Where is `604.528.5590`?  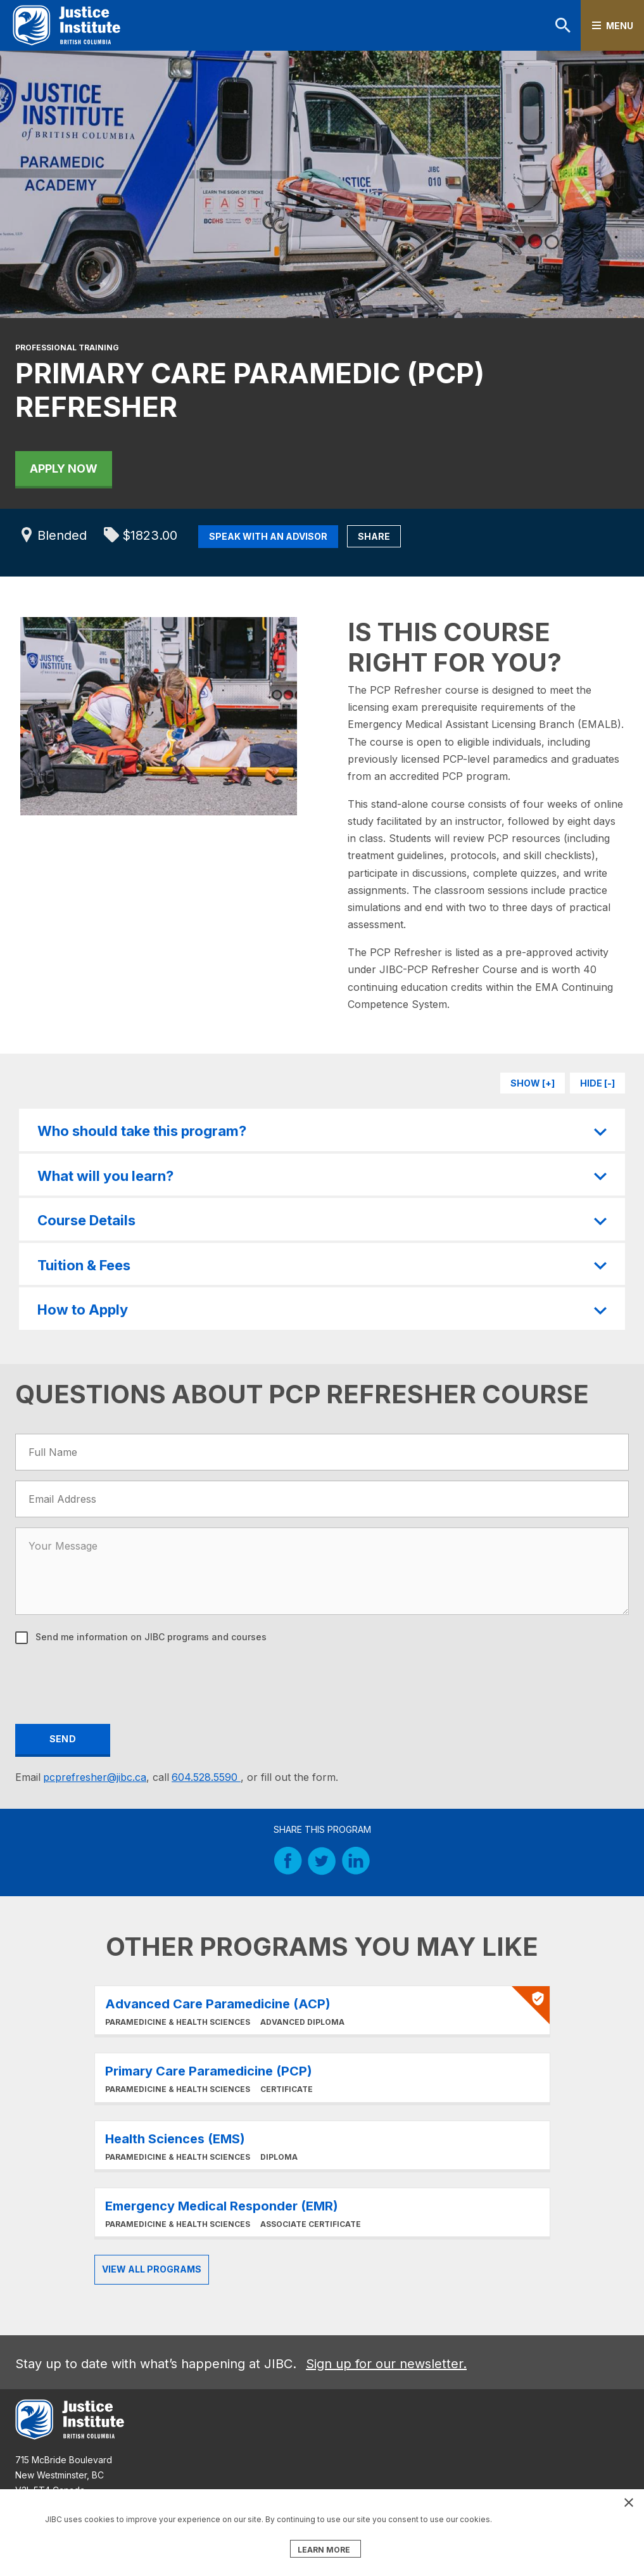
604.528.5590 is located at coordinates (206, 1777).